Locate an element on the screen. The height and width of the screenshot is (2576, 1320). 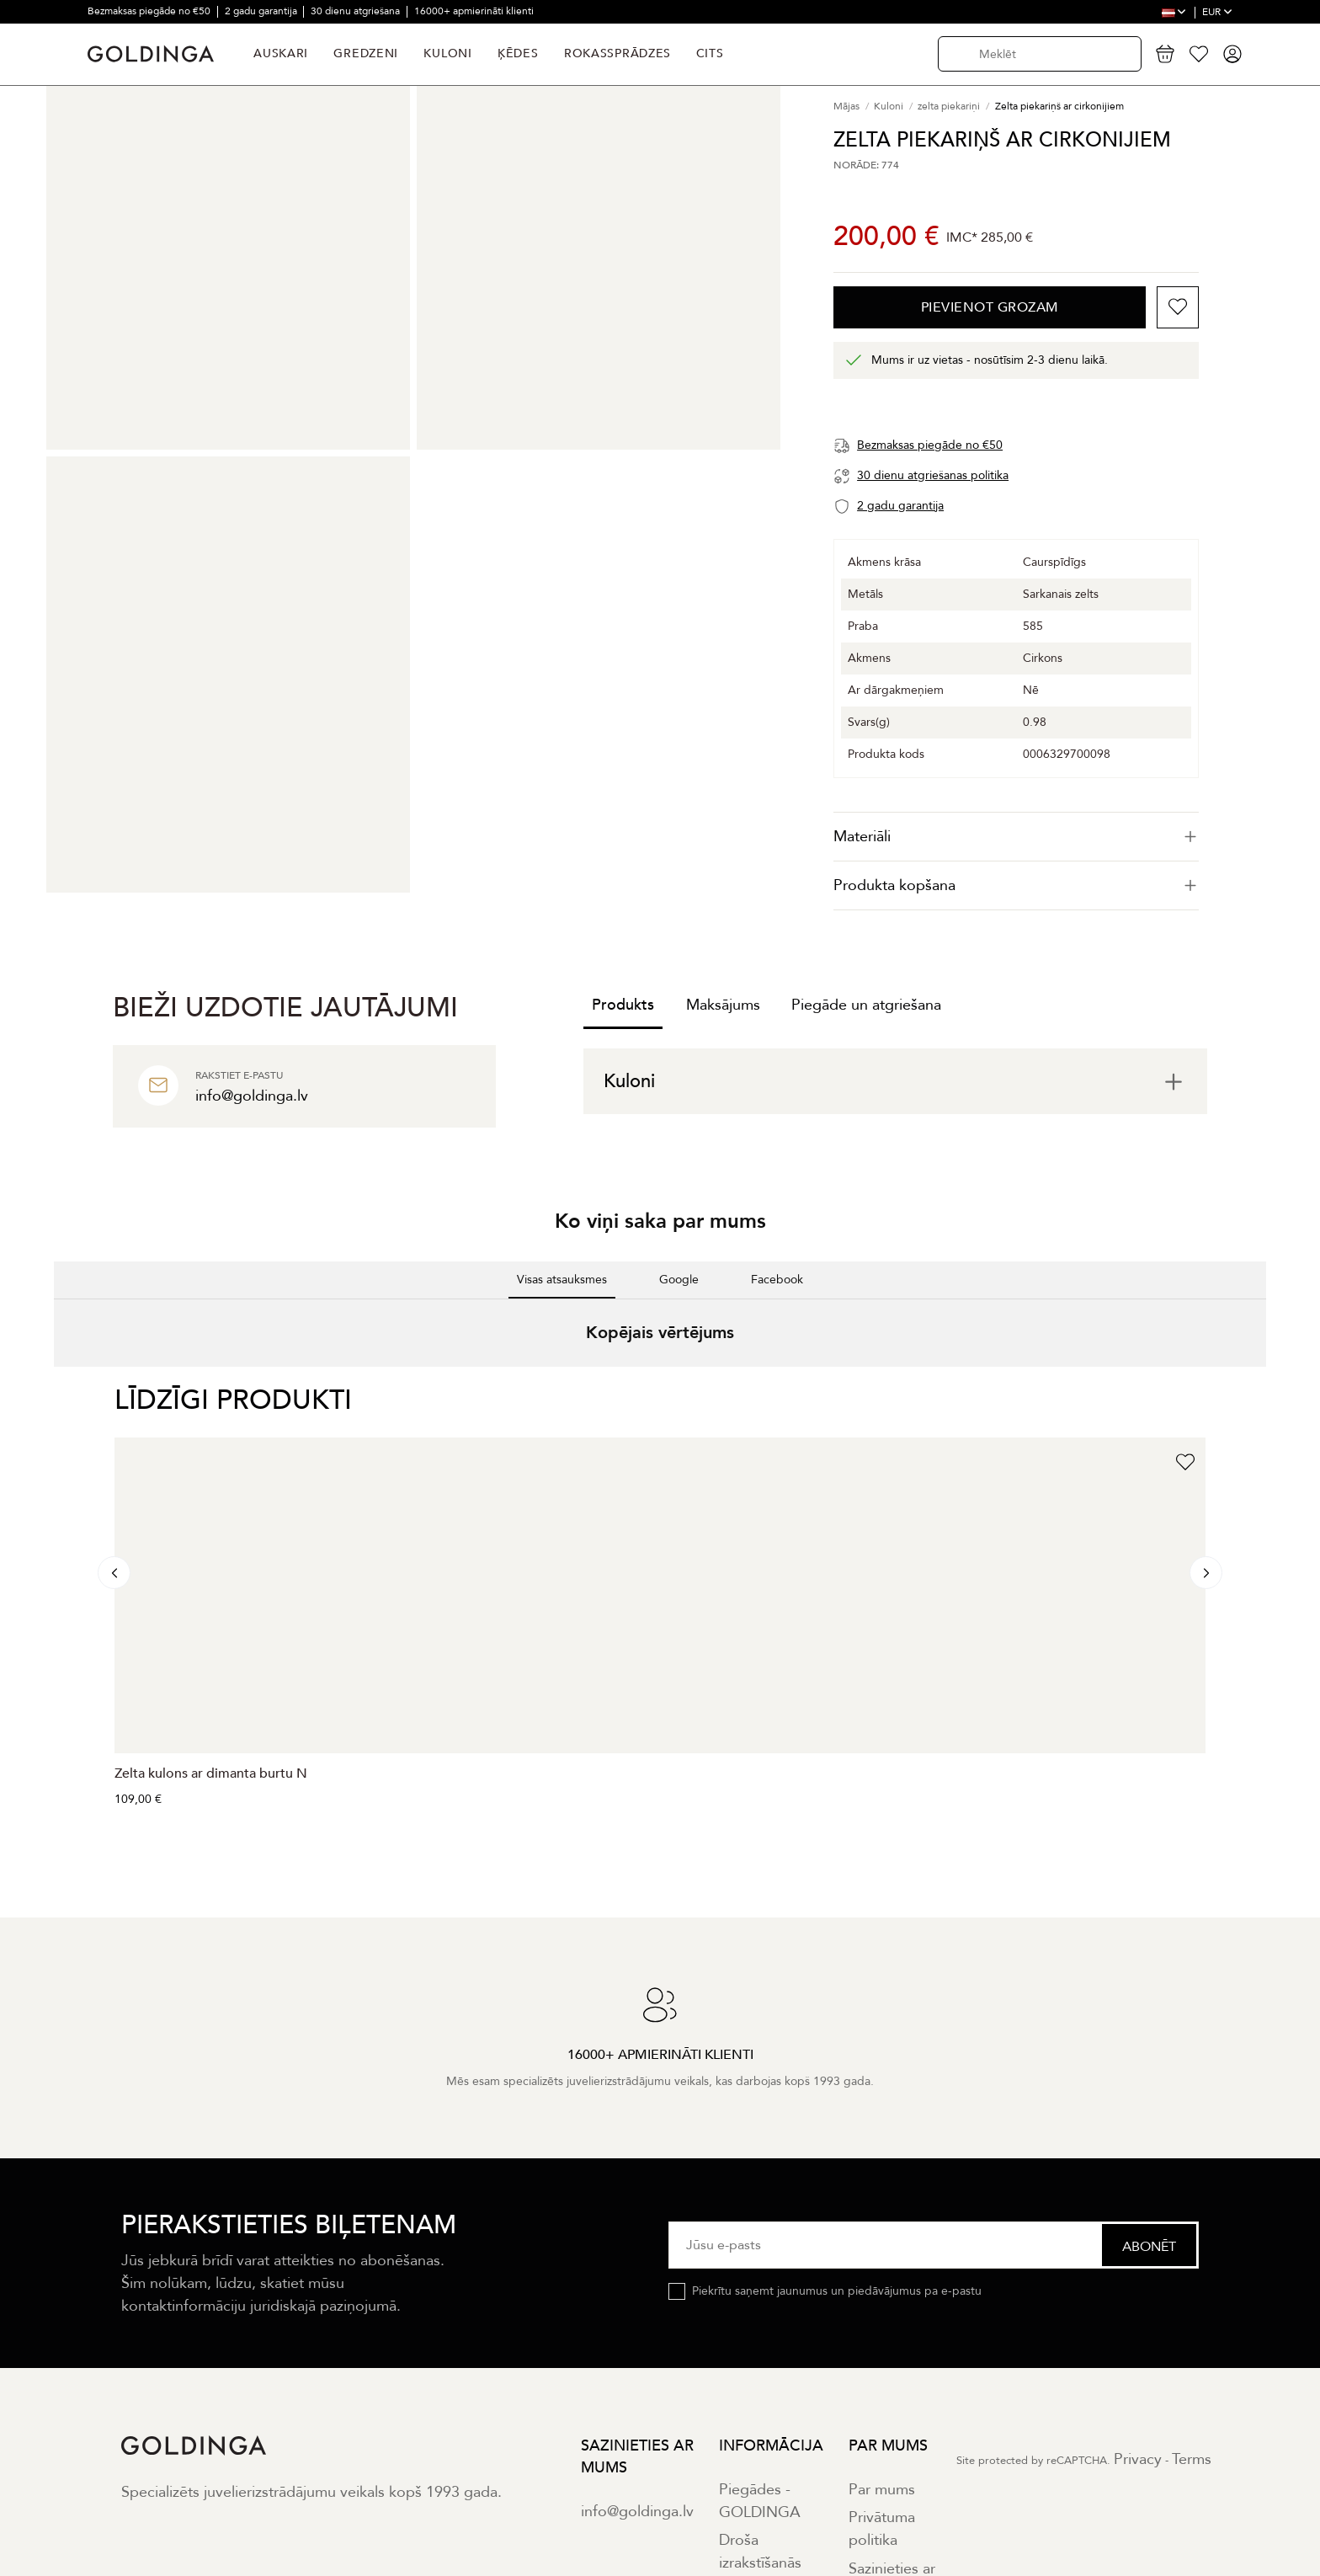
Bezmaksas piegāde no €50 is located at coordinates (150, 11).